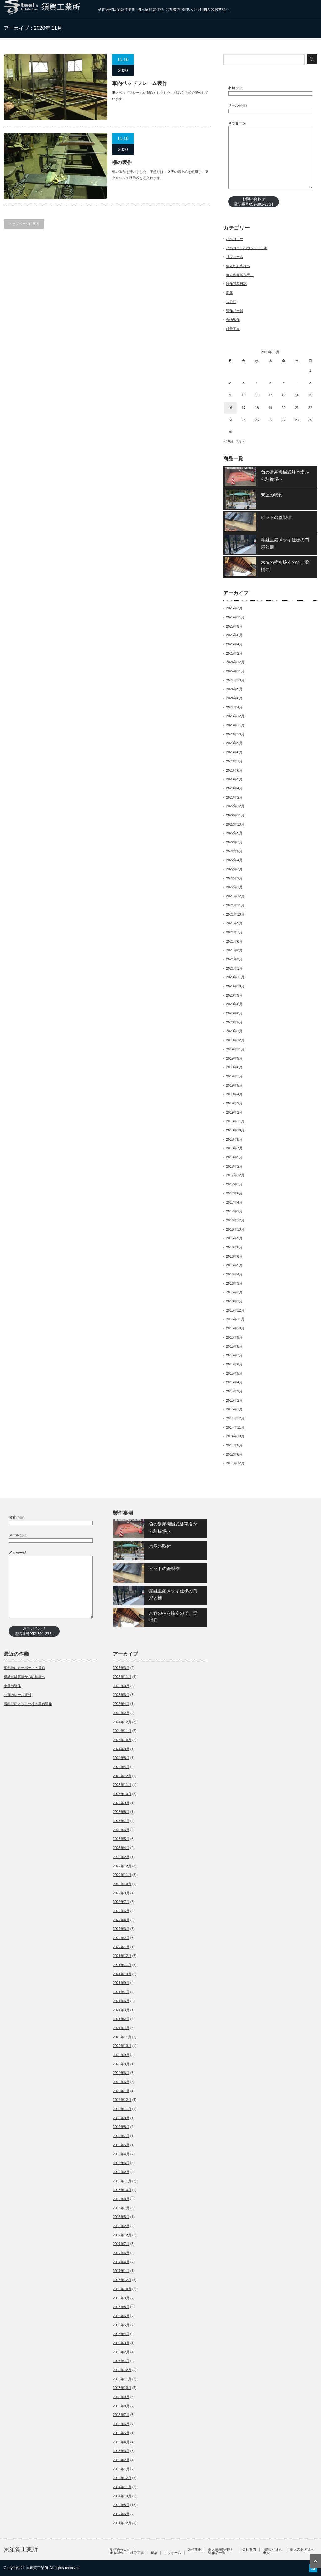  What do you see at coordinates (235, 1175) in the screenshot?
I see `2017年12月` at bounding box center [235, 1175].